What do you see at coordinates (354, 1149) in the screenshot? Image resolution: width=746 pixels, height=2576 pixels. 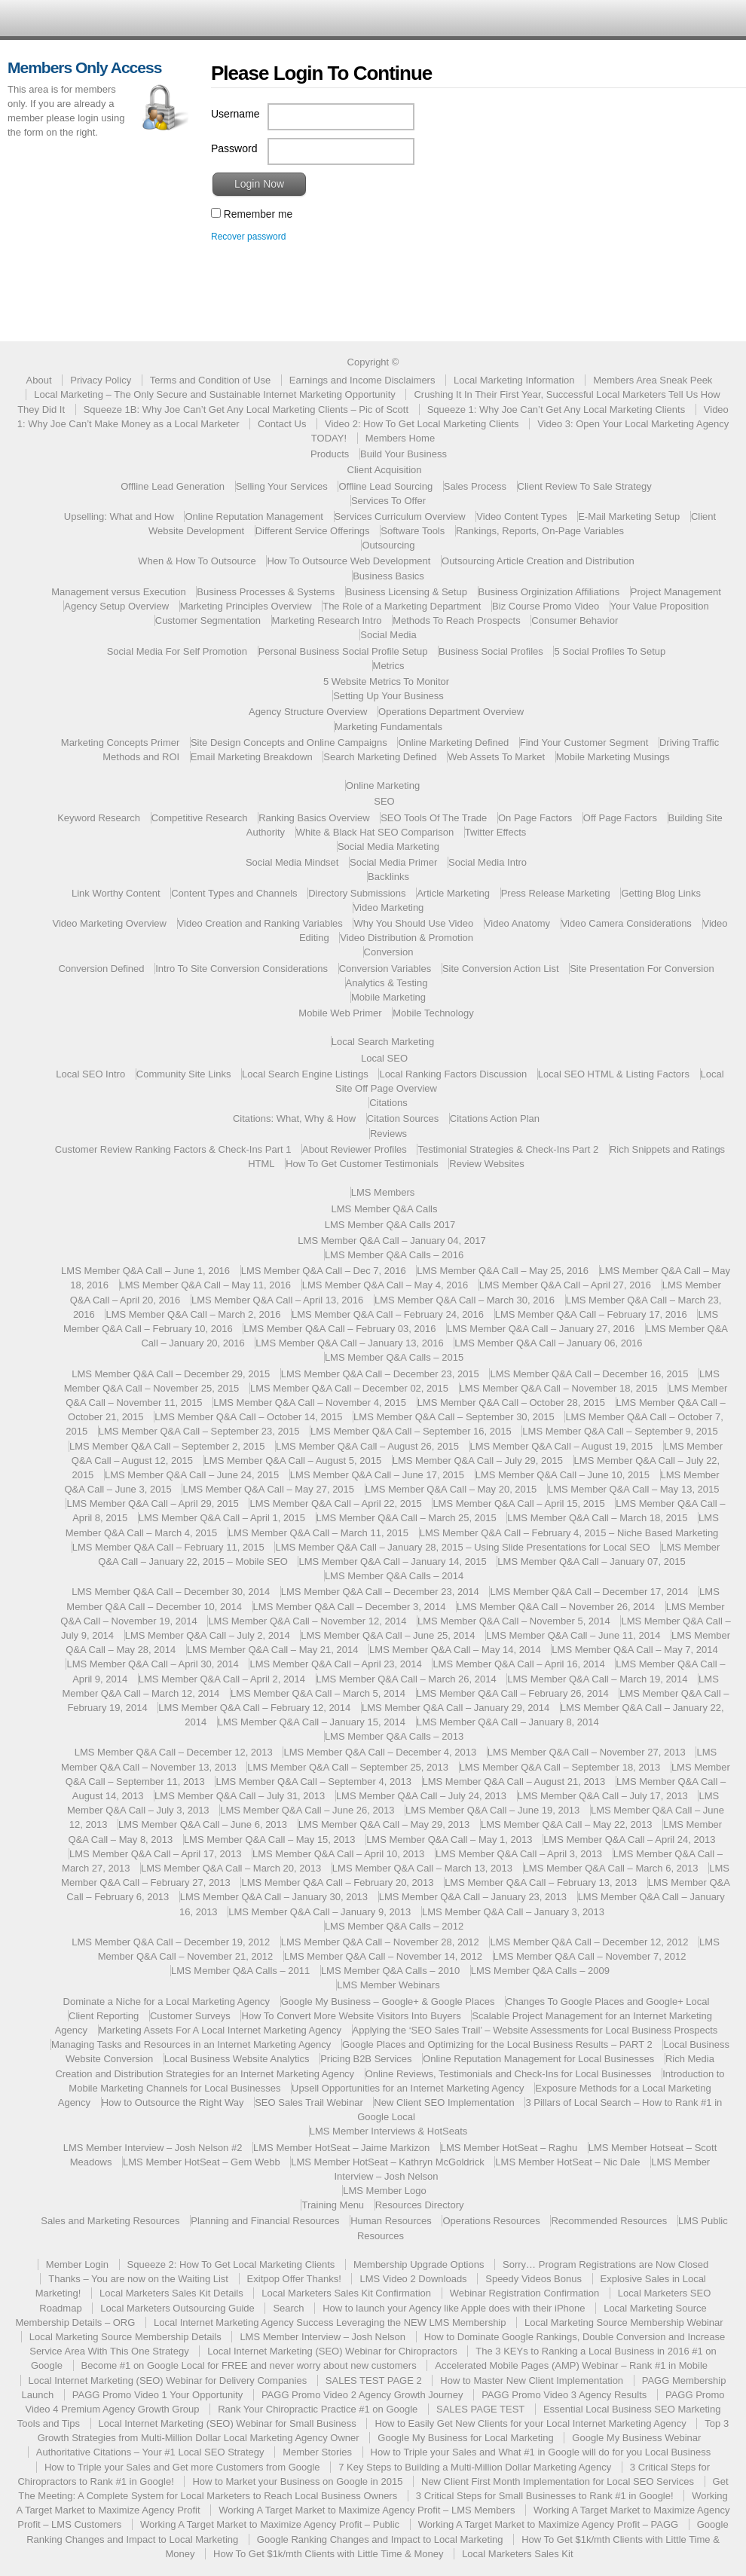 I see `About Reviewer Profiles` at bounding box center [354, 1149].